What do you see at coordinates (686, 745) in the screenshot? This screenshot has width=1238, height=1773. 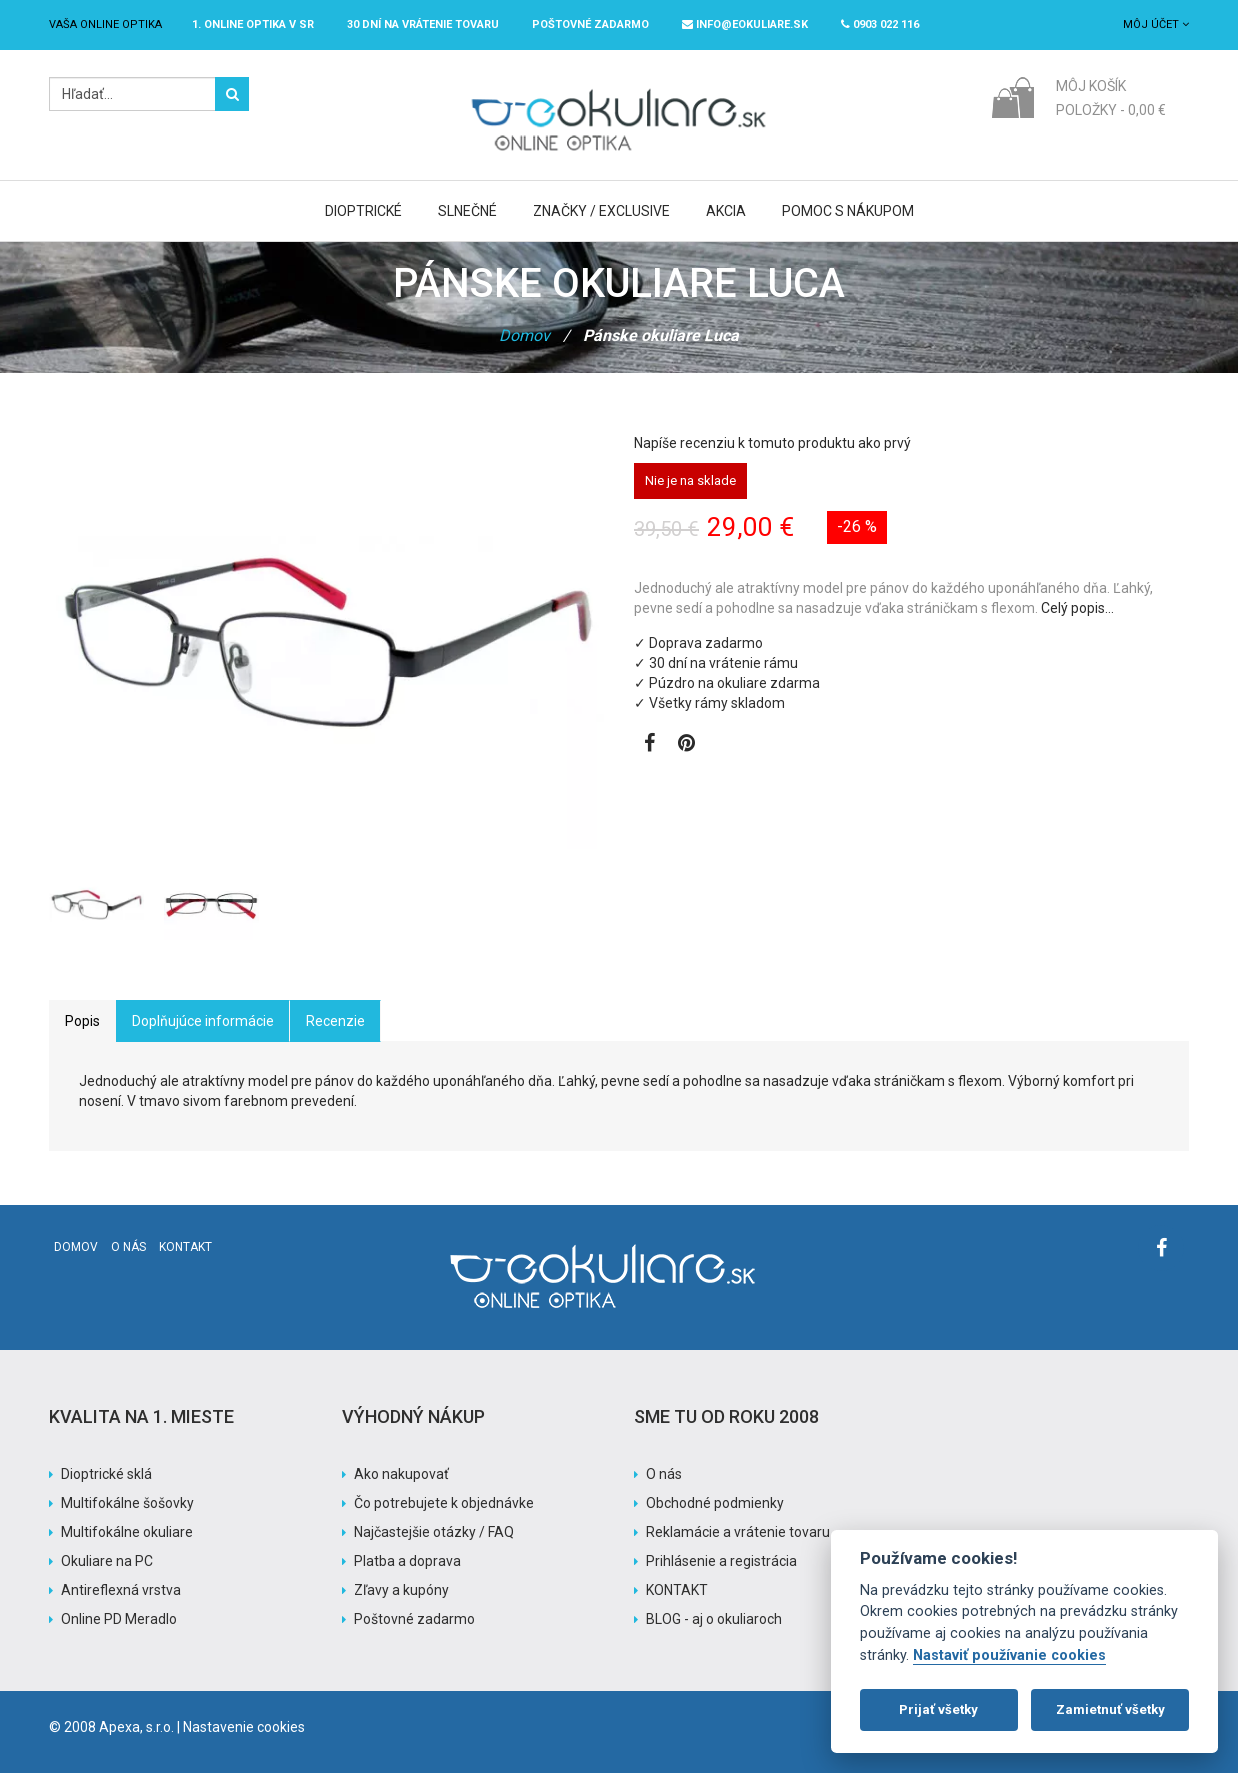 I see `[Zobraziť Pinterest]` at bounding box center [686, 745].